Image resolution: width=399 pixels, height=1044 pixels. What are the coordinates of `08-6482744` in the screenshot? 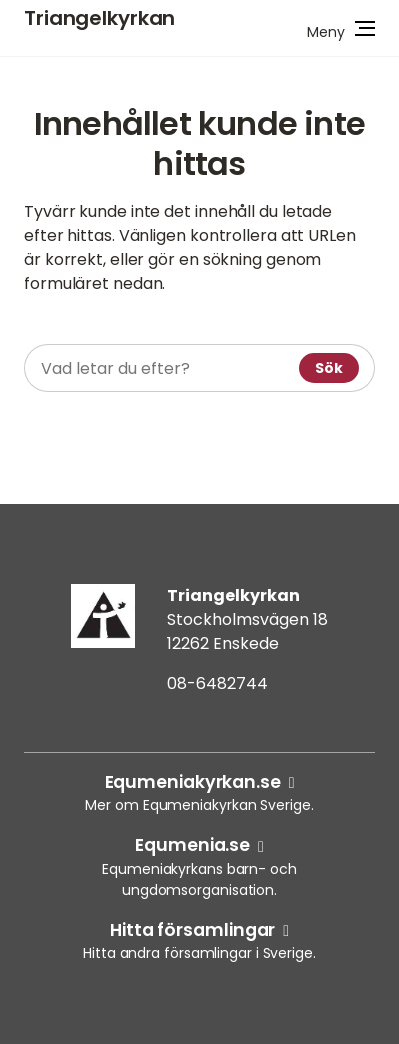 It's located at (217, 683).